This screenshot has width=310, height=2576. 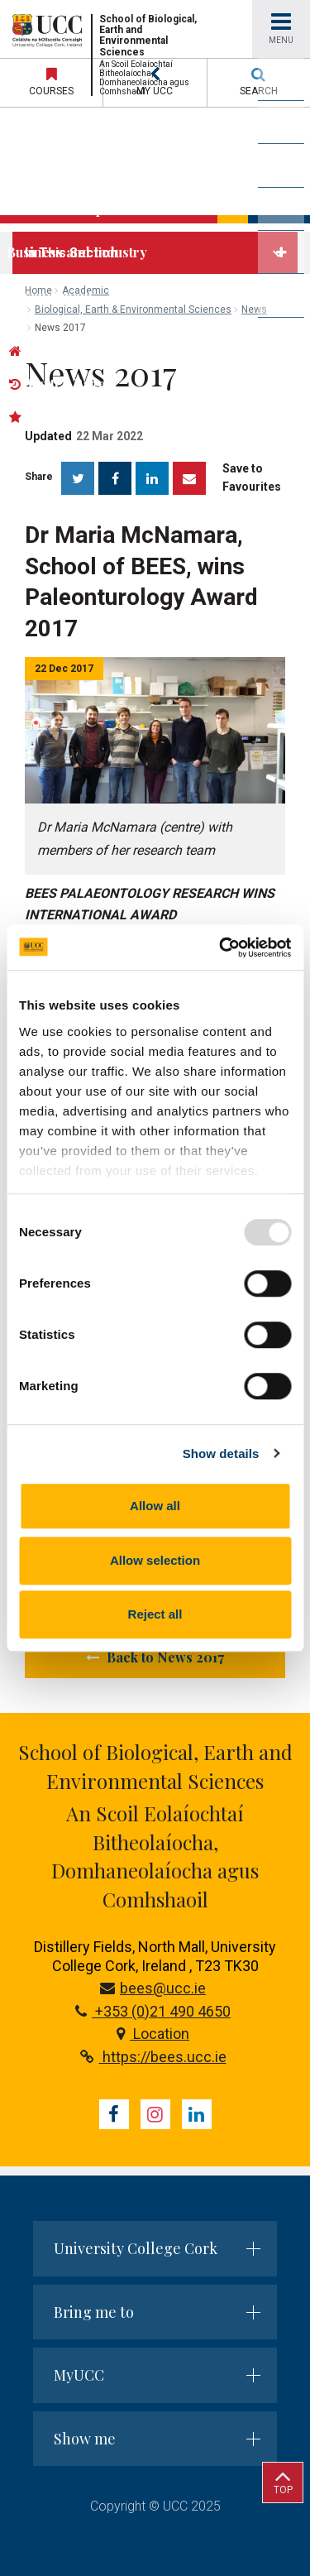 What do you see at coordinates (153, 2033) in the screenshot?
I see `Location` at bounding box center [153, 2033].